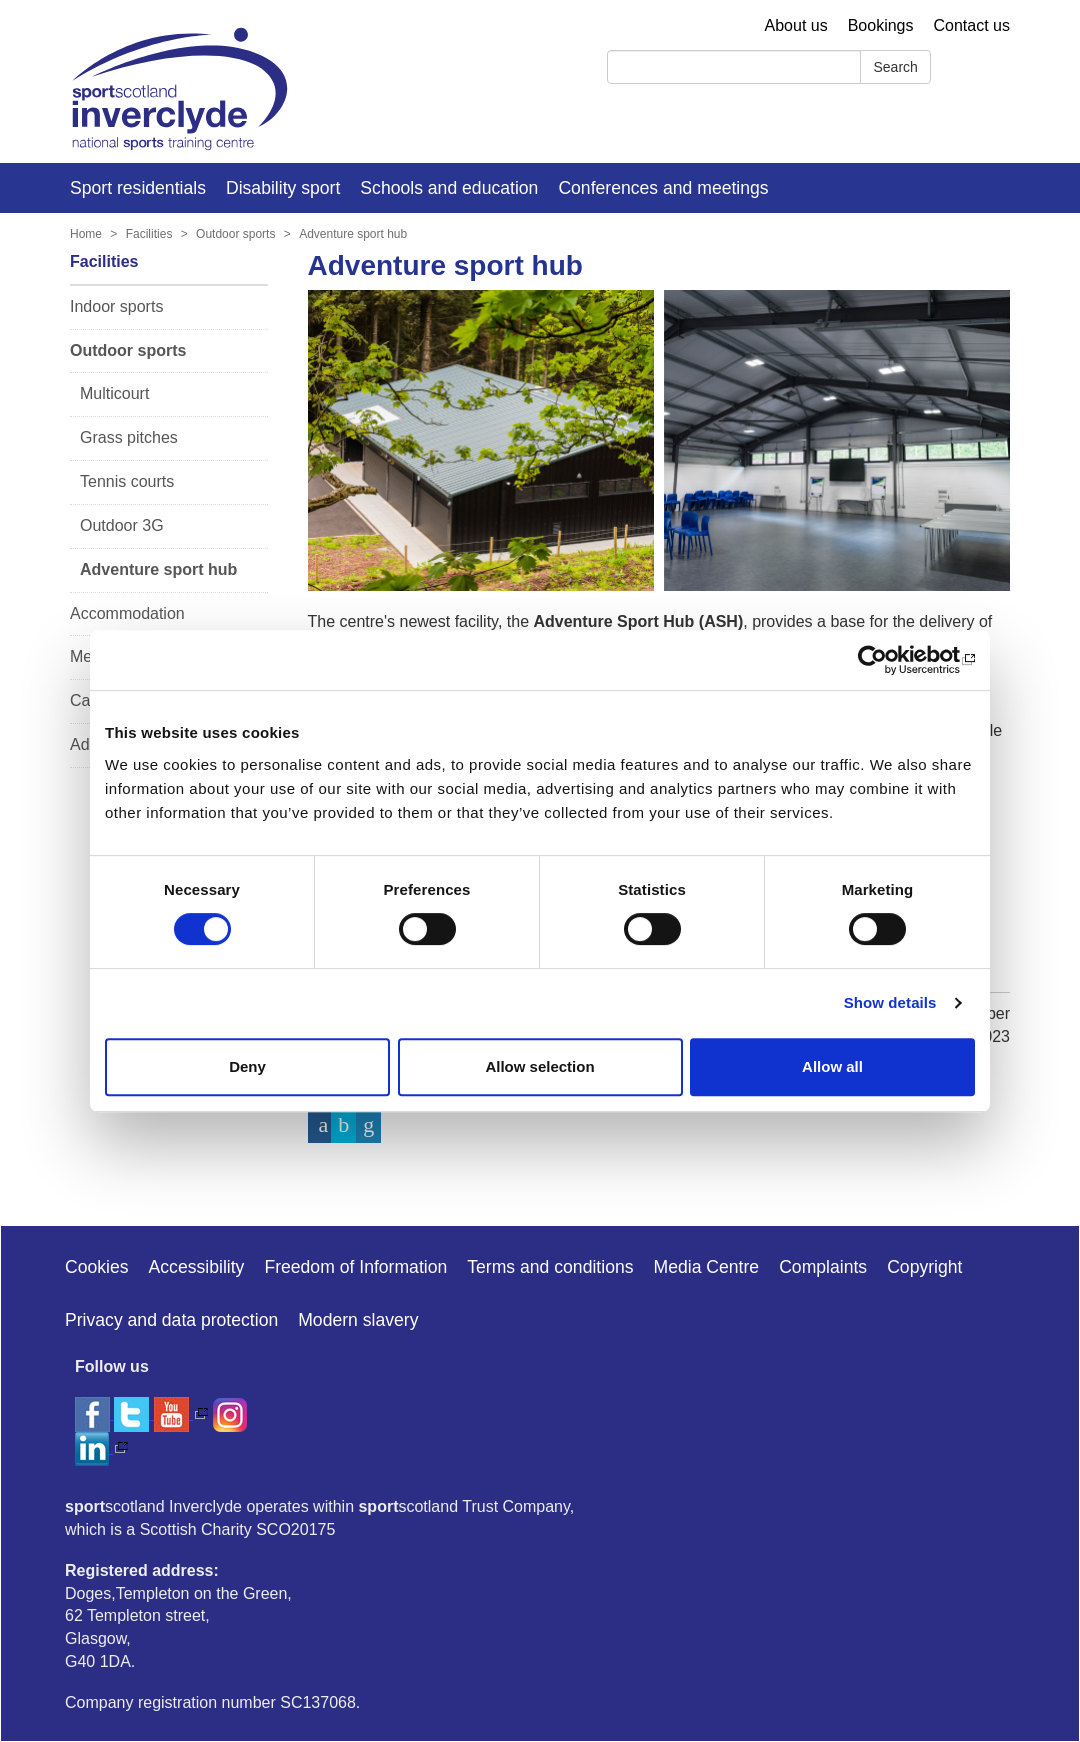 This screenshot has height=1742, width=1080. What do you see at coordinates (924, 1267) in the screenshot?
I see `Copyright` at bounding box center [924, 1267].